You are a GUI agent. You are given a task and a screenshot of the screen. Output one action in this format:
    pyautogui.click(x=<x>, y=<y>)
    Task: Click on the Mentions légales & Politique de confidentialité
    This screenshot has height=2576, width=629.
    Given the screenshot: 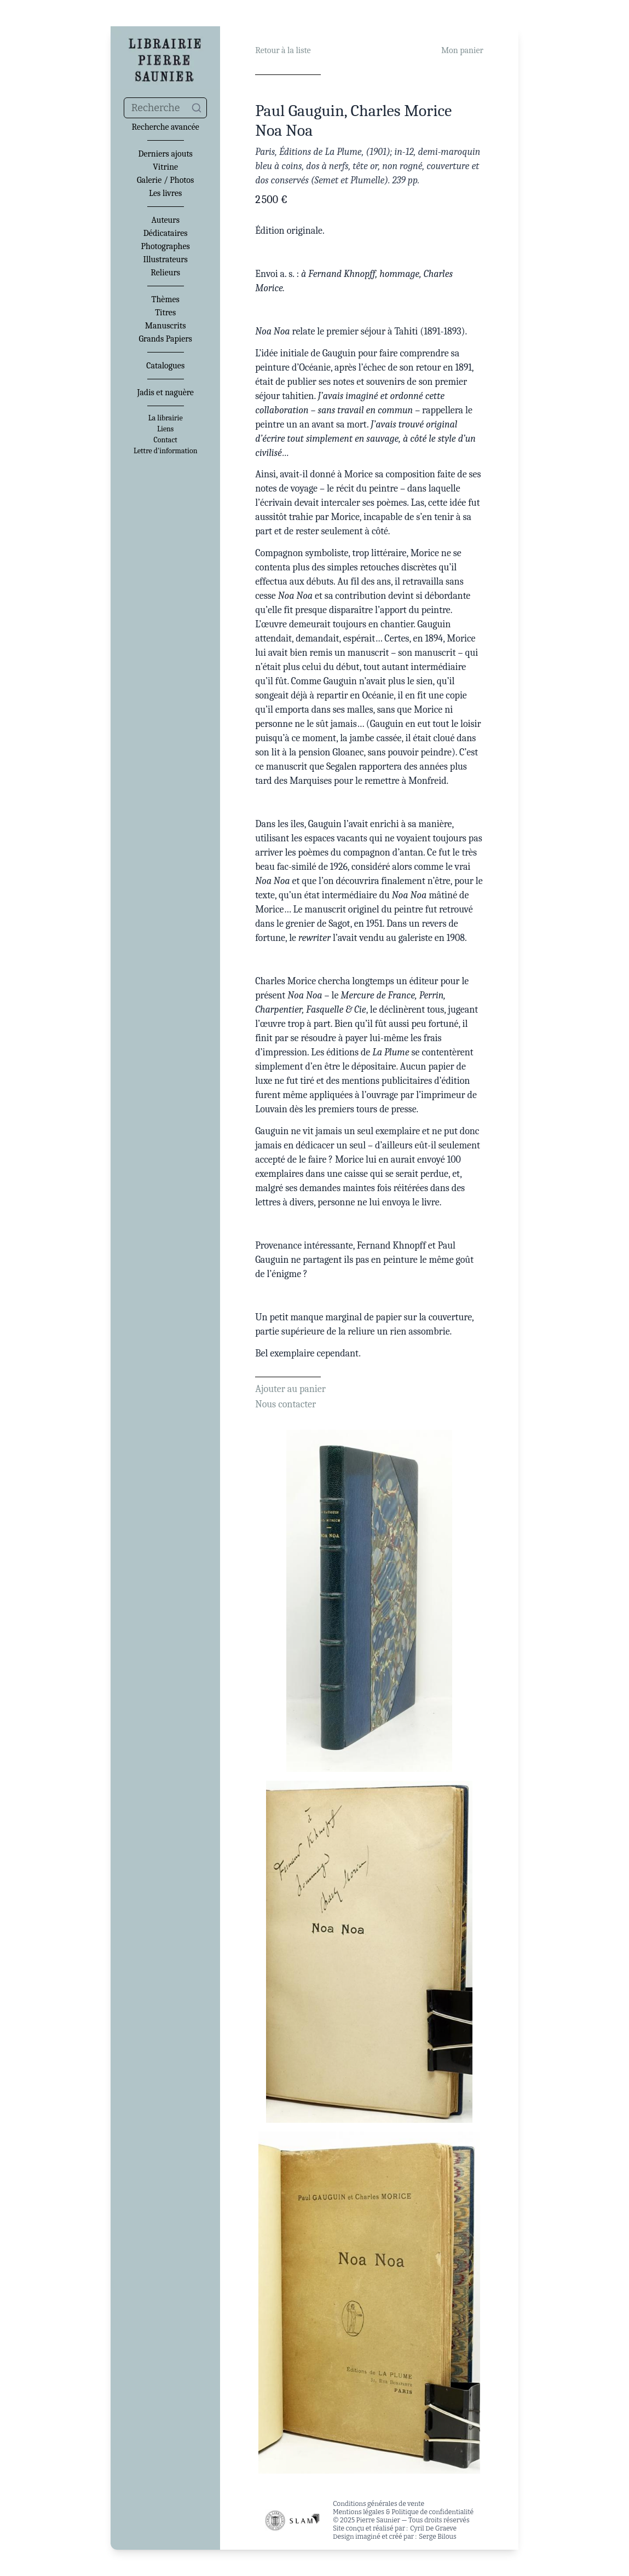 What is the action you would take?
    pyautogui.click(x=403, y=2512)
    